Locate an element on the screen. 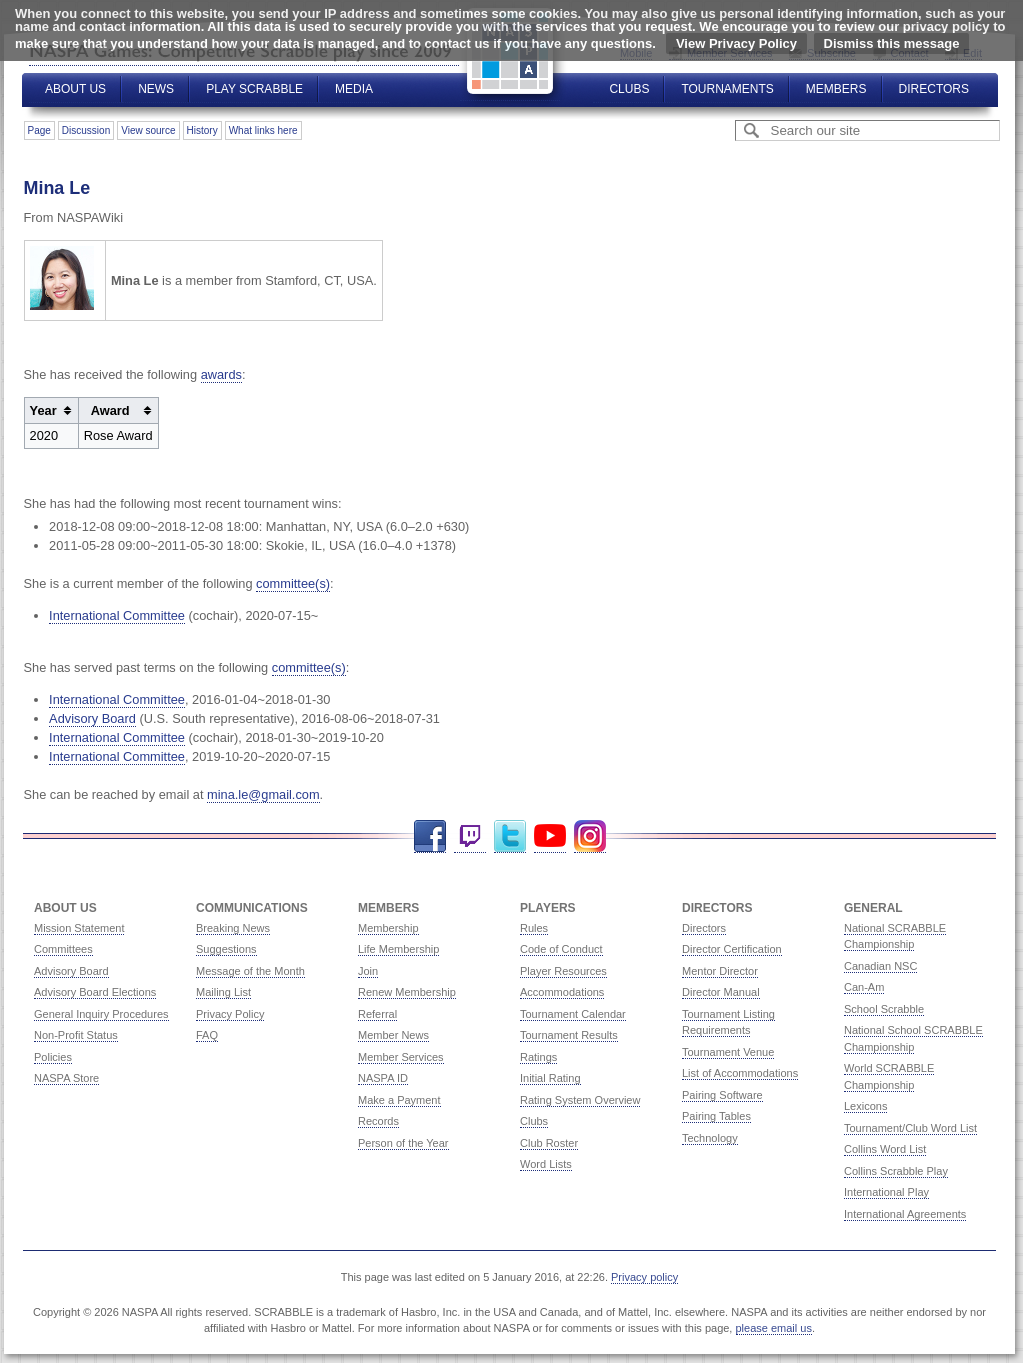 Image resolution: width=1023 pixels, height=1363 pixels. Year [columnheader button] is located at coordinates (43, 410).